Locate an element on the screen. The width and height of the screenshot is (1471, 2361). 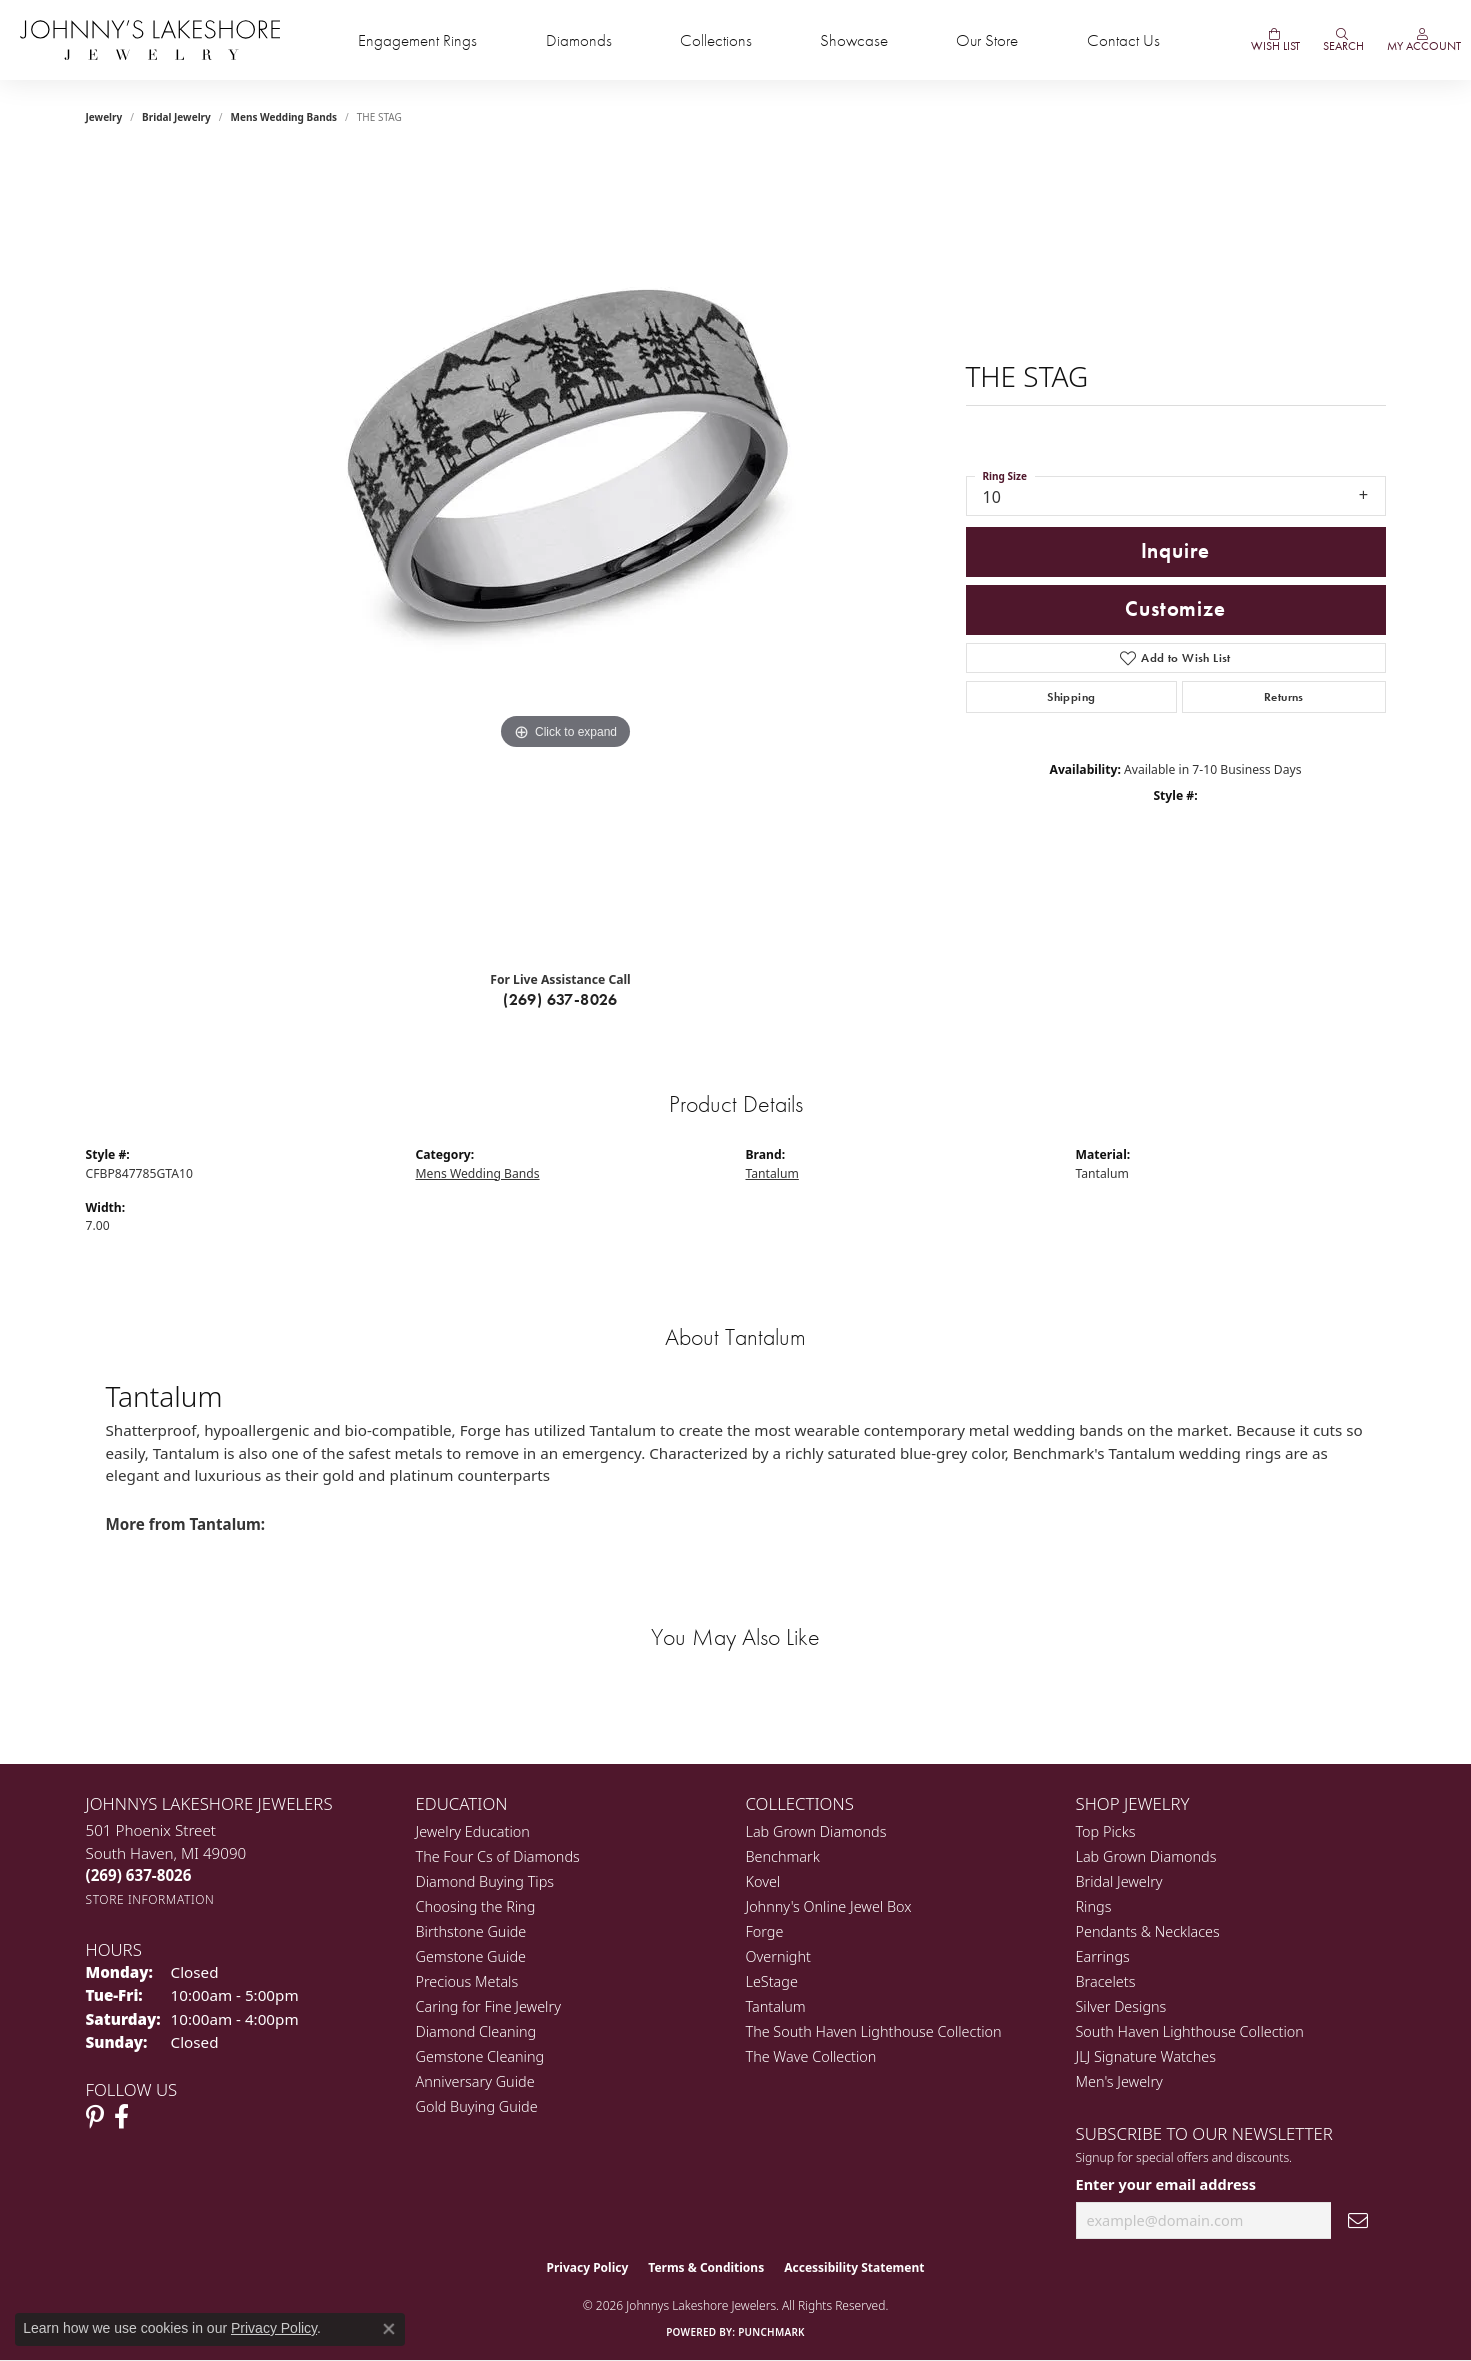
Terms & Conditions is located at coordinates (706, 2267).